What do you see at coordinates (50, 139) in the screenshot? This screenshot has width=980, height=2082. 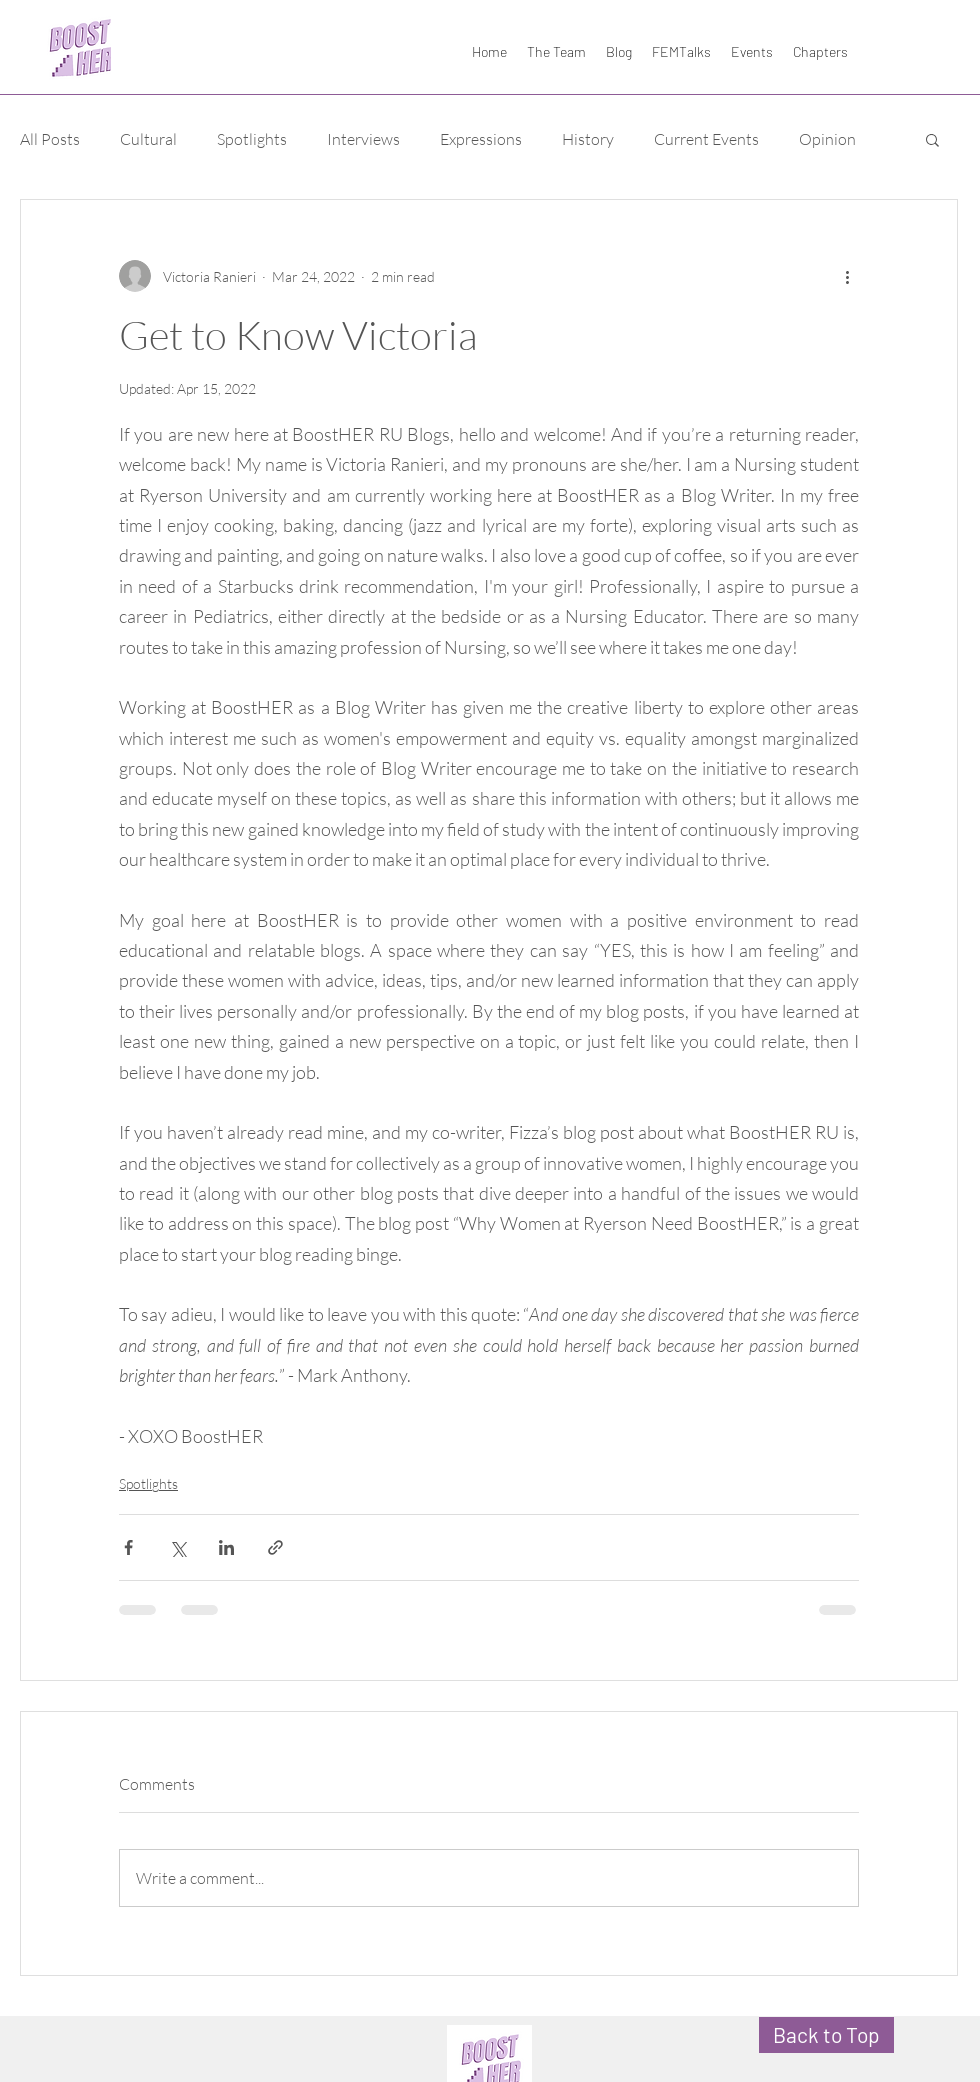 I see `All Posts` at bounding box center [50, 139].